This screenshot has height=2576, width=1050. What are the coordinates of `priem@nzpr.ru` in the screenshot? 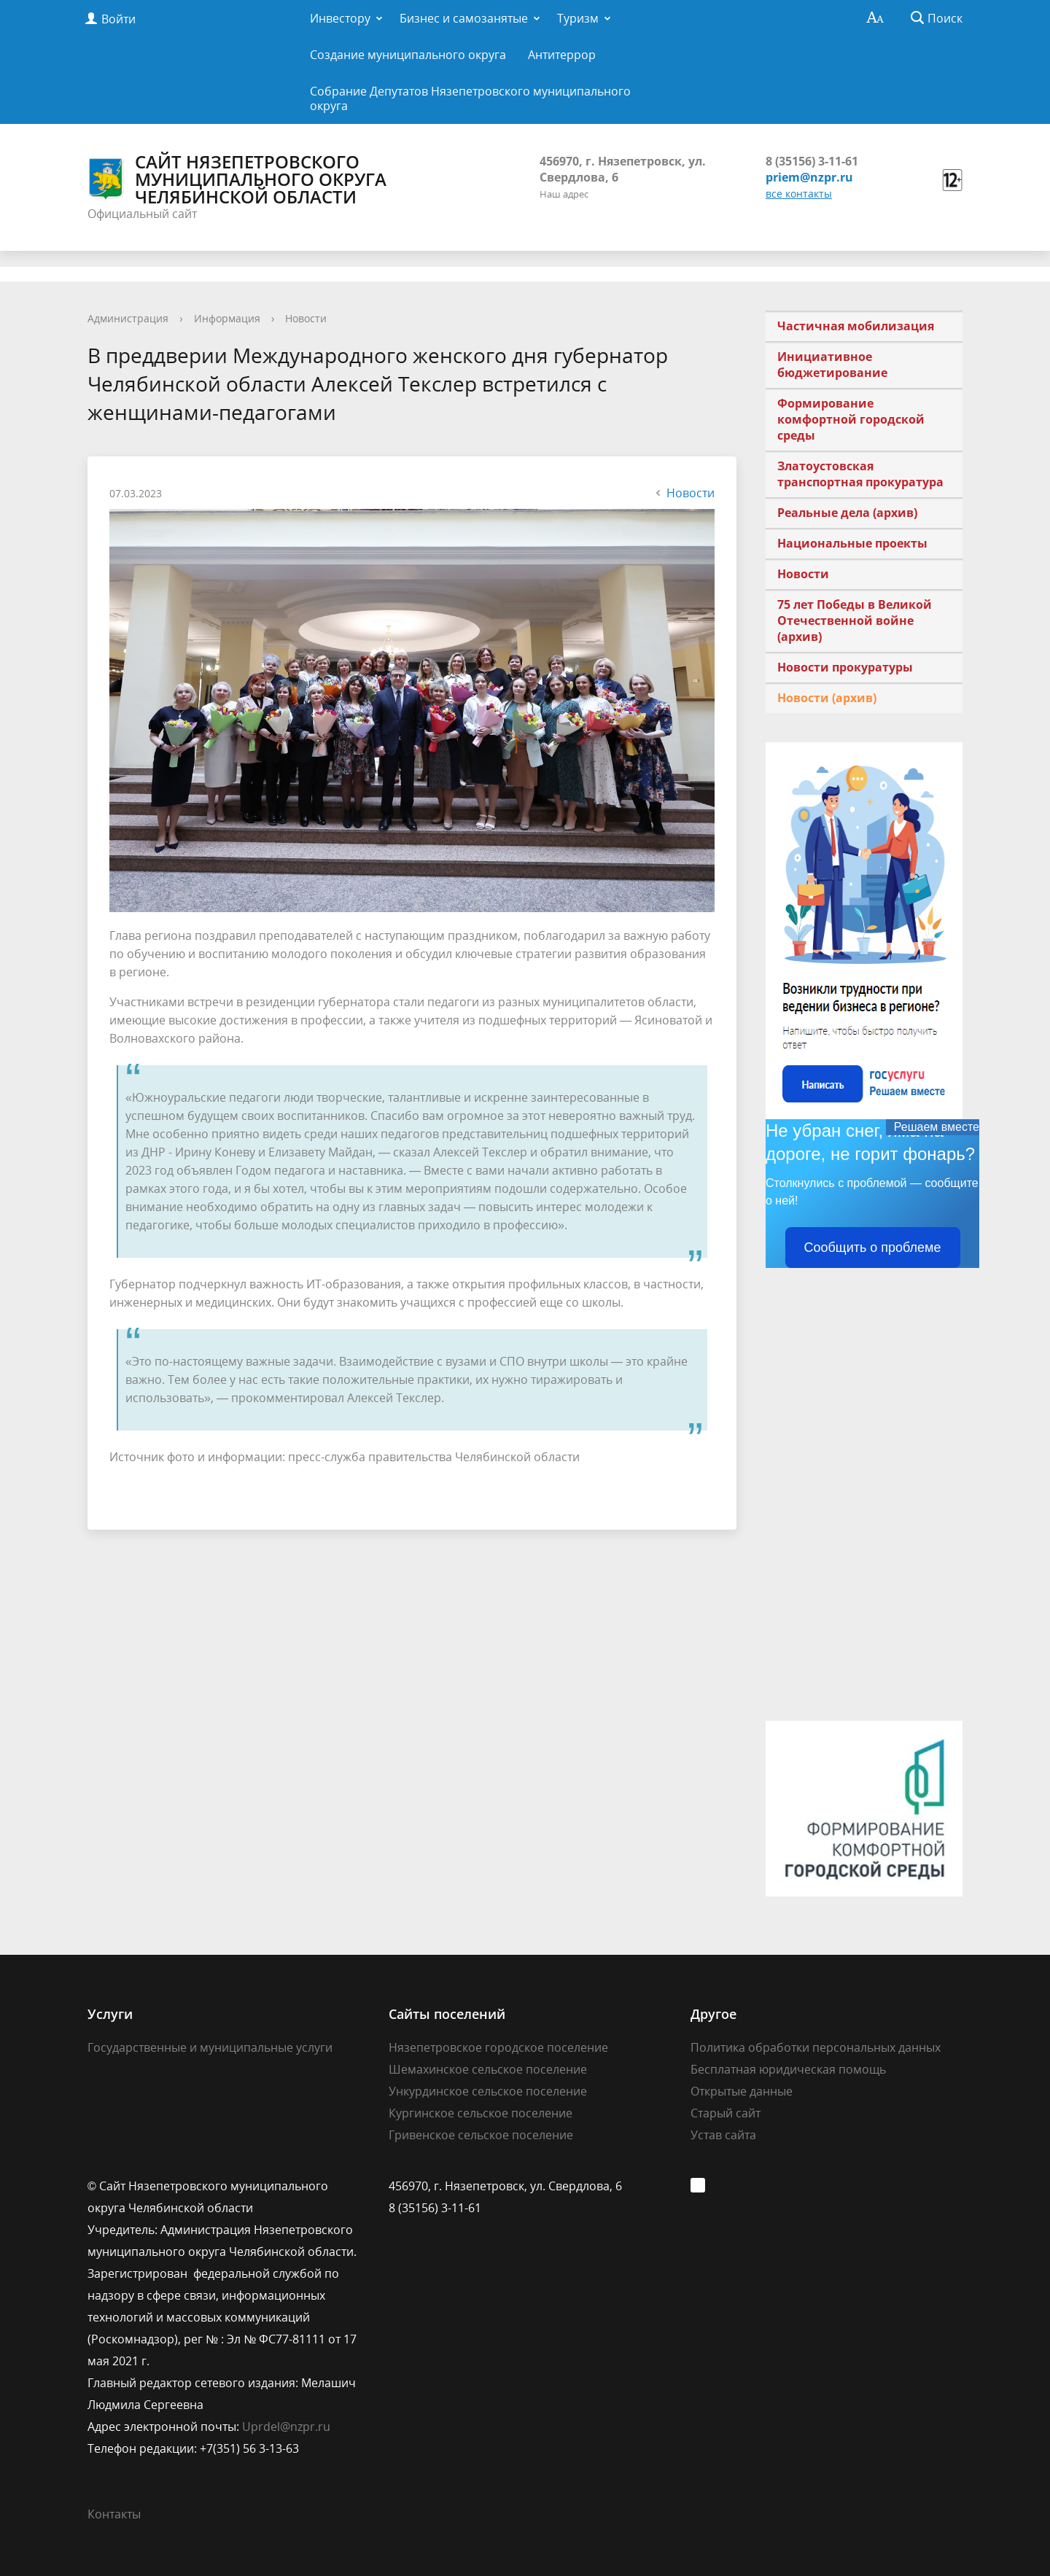 It's located at (809, 177).